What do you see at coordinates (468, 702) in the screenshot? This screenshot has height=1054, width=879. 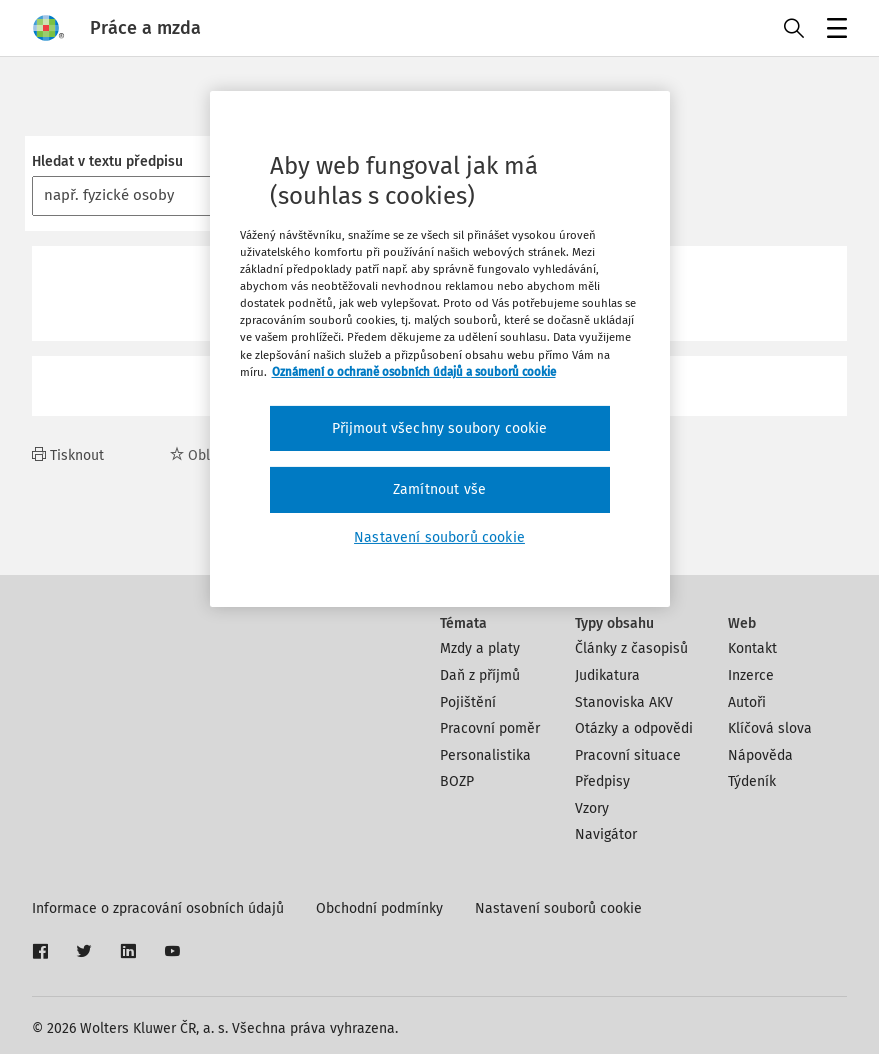 I see `Pojištění` at bounding box center [468, 702].